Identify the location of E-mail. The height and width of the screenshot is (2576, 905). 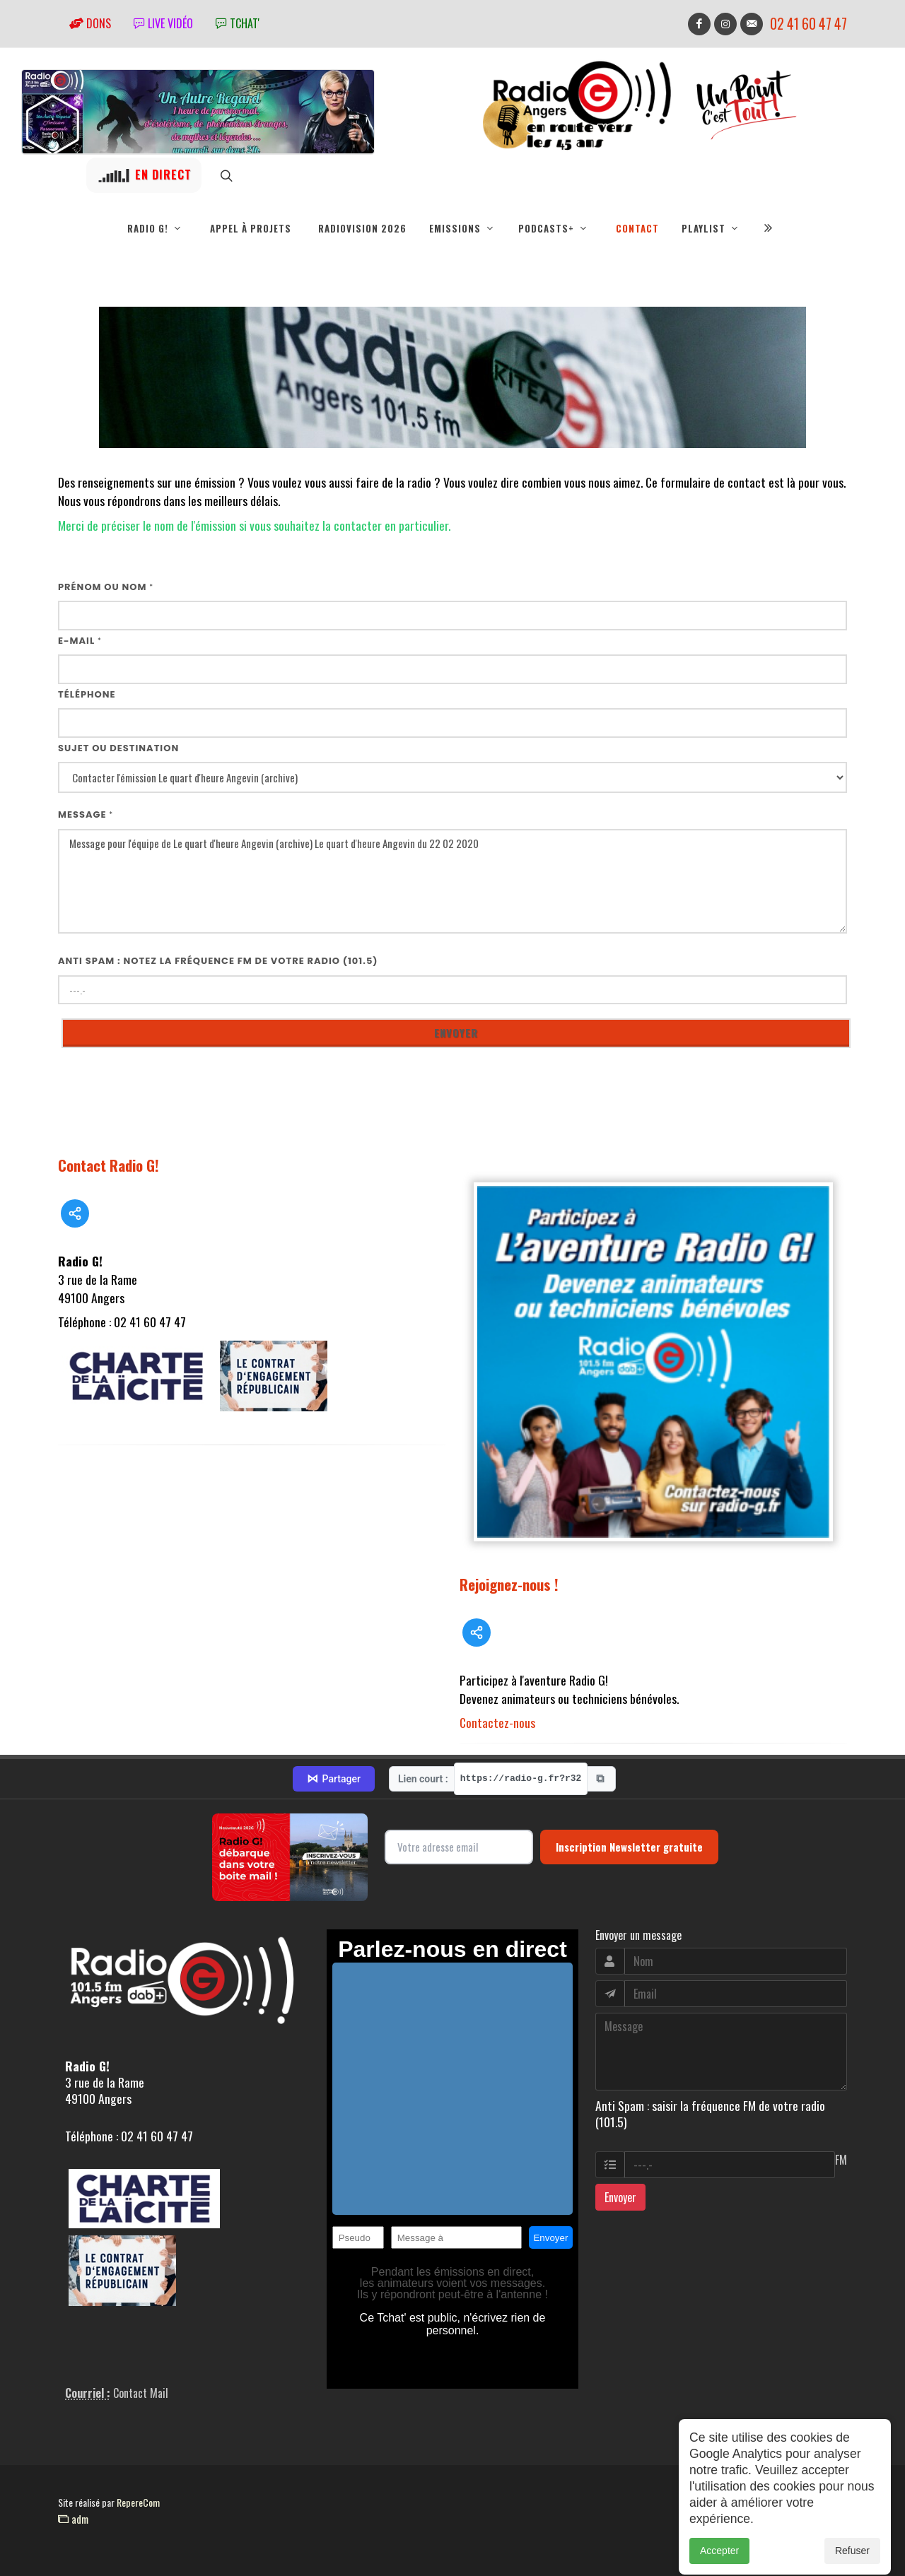
(80, 640).